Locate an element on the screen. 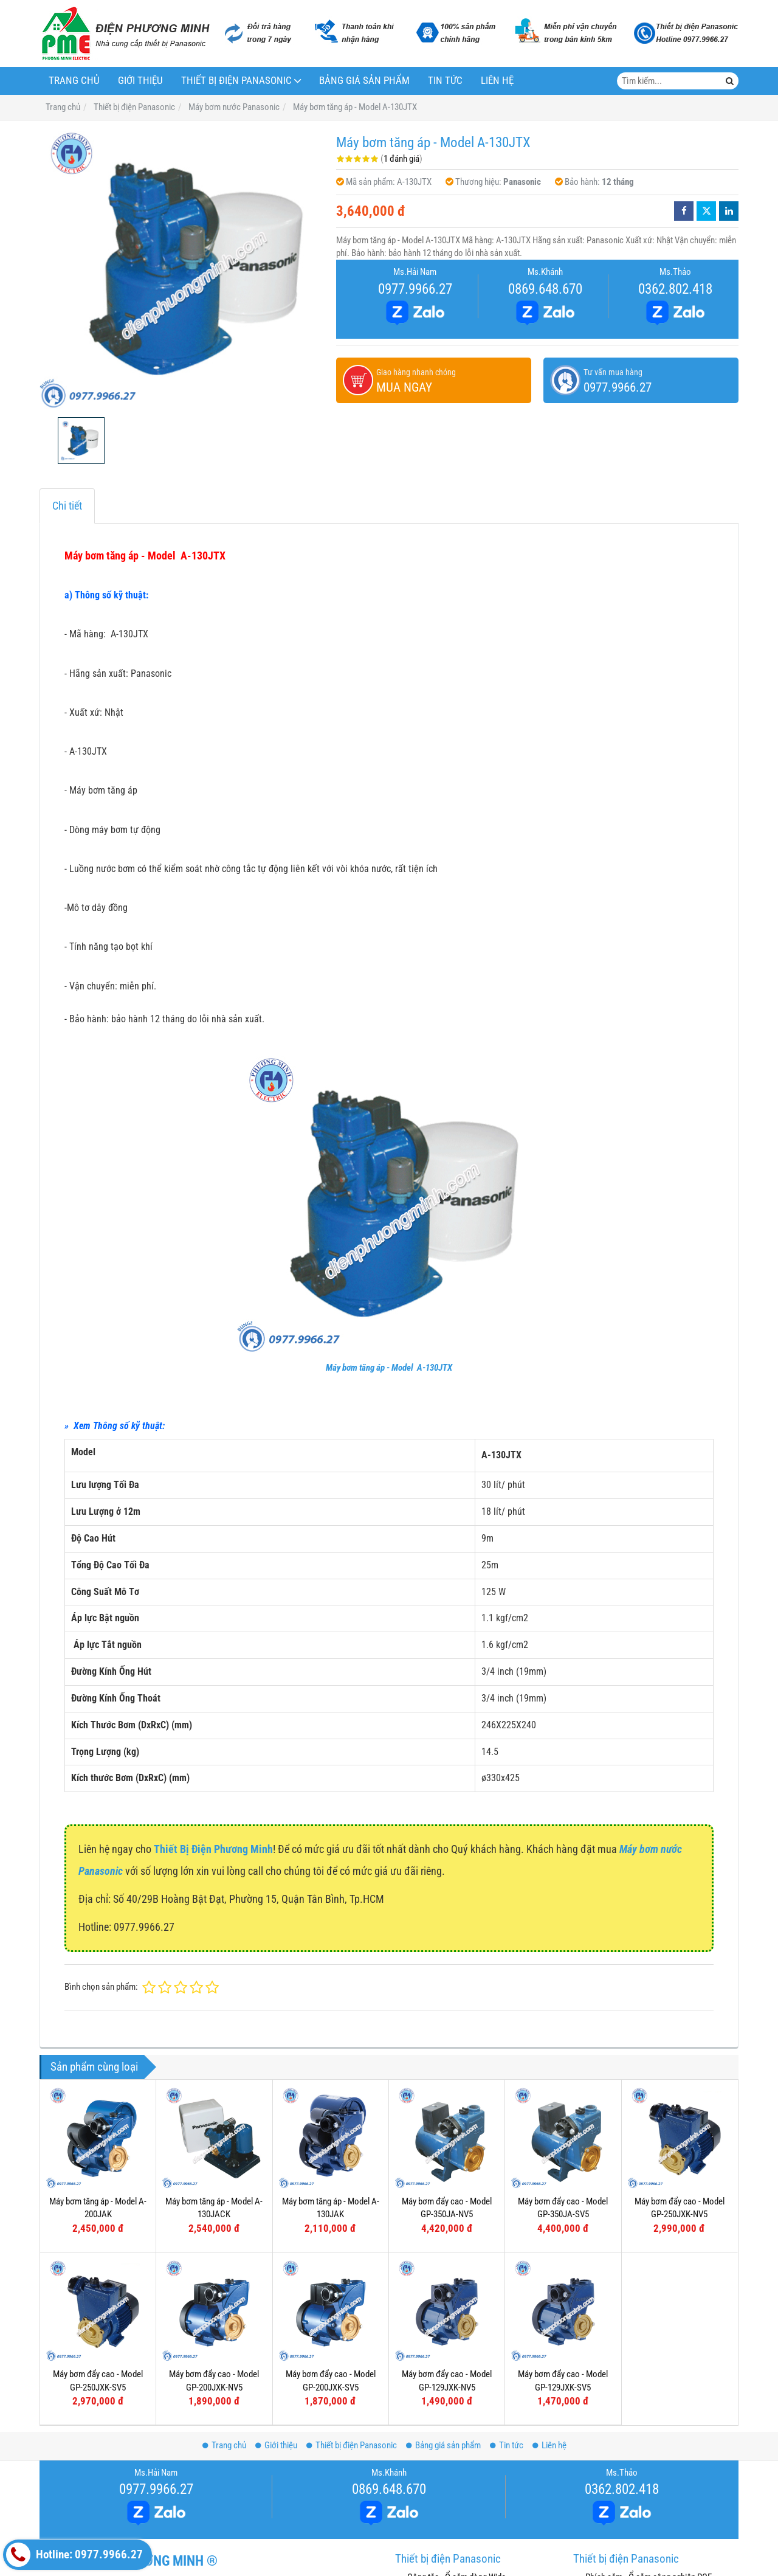 This screenshot has width=778, height=2576. Bảng giá sản phẩm is located at coordinates (364, 80).